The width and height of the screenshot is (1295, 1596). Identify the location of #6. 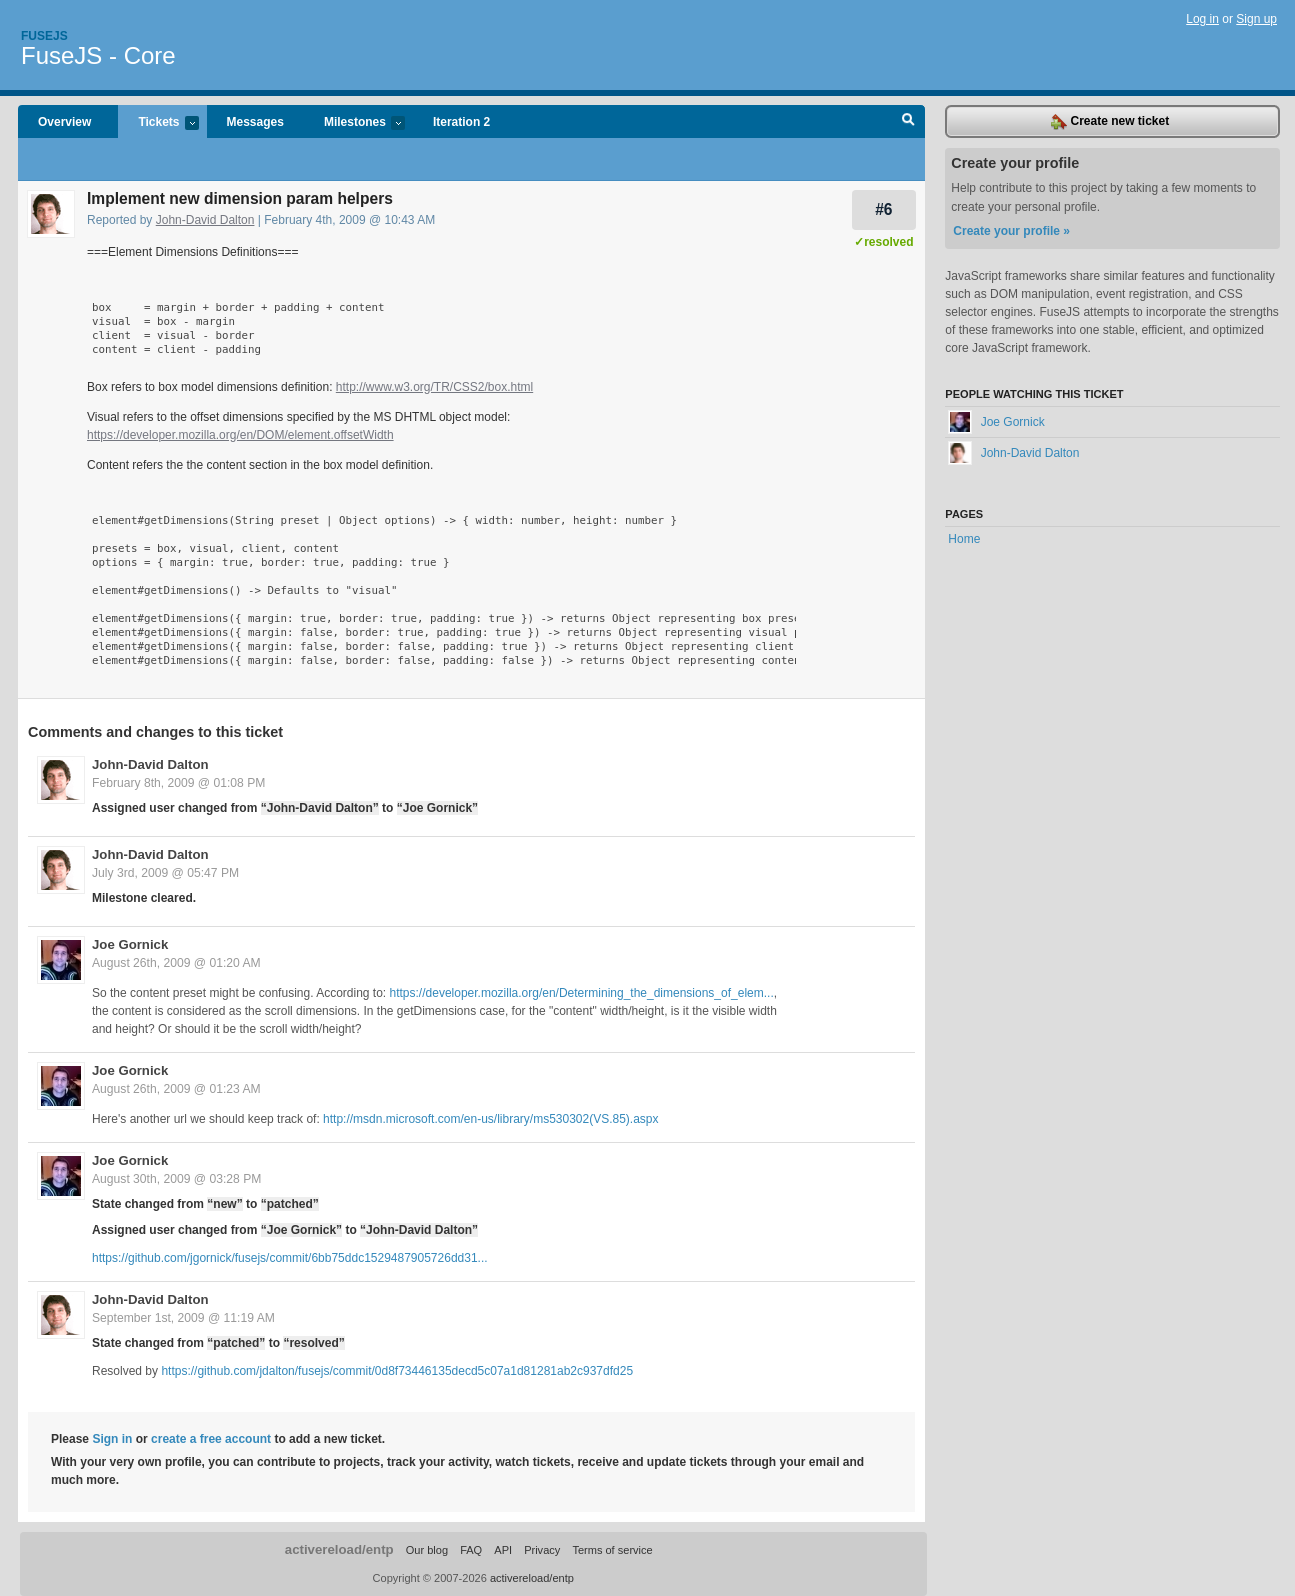
(883, 209).